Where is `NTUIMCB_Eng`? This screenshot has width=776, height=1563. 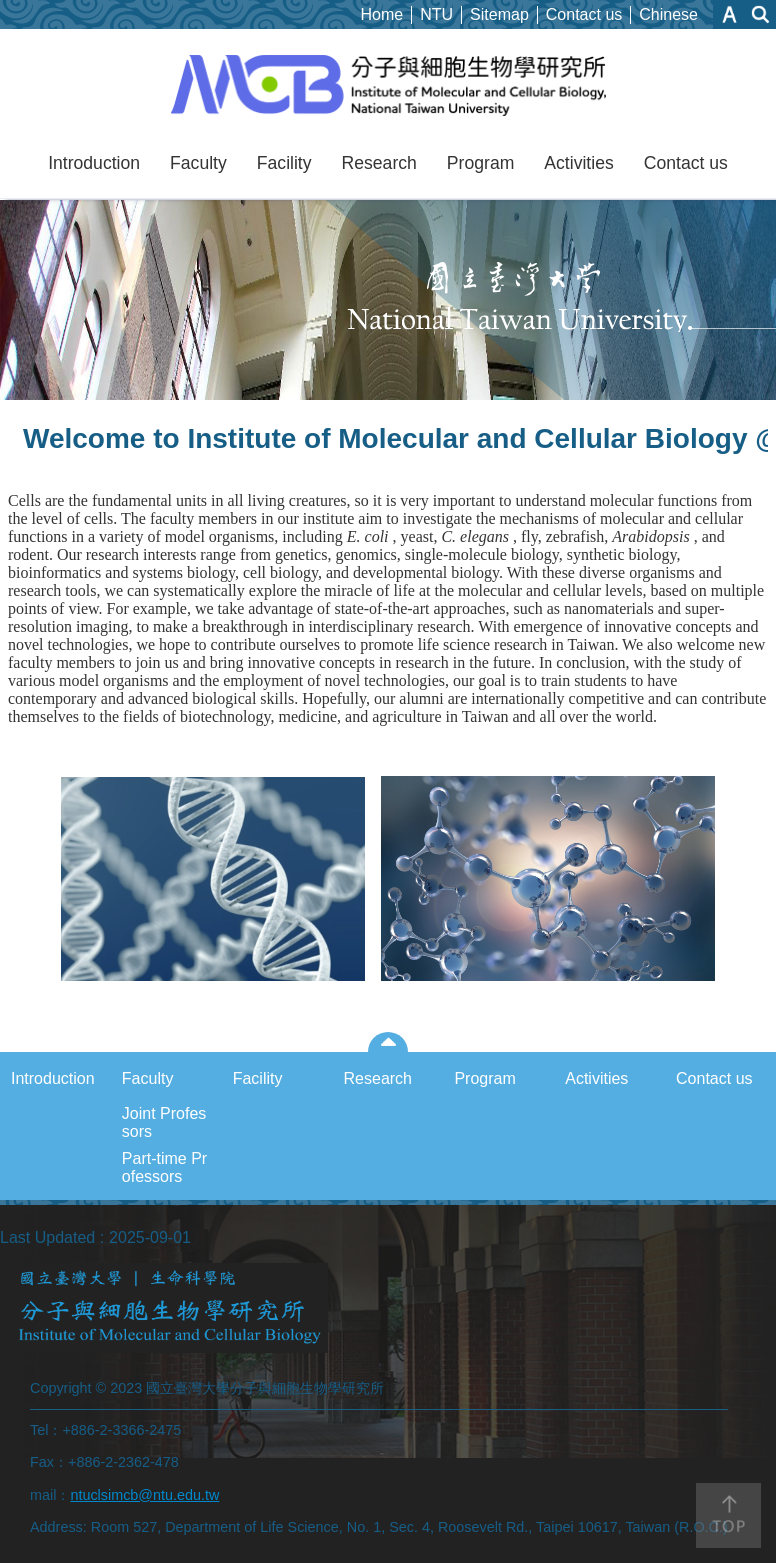 NTUIMCB_Eng is located at coordinates (388, 86).